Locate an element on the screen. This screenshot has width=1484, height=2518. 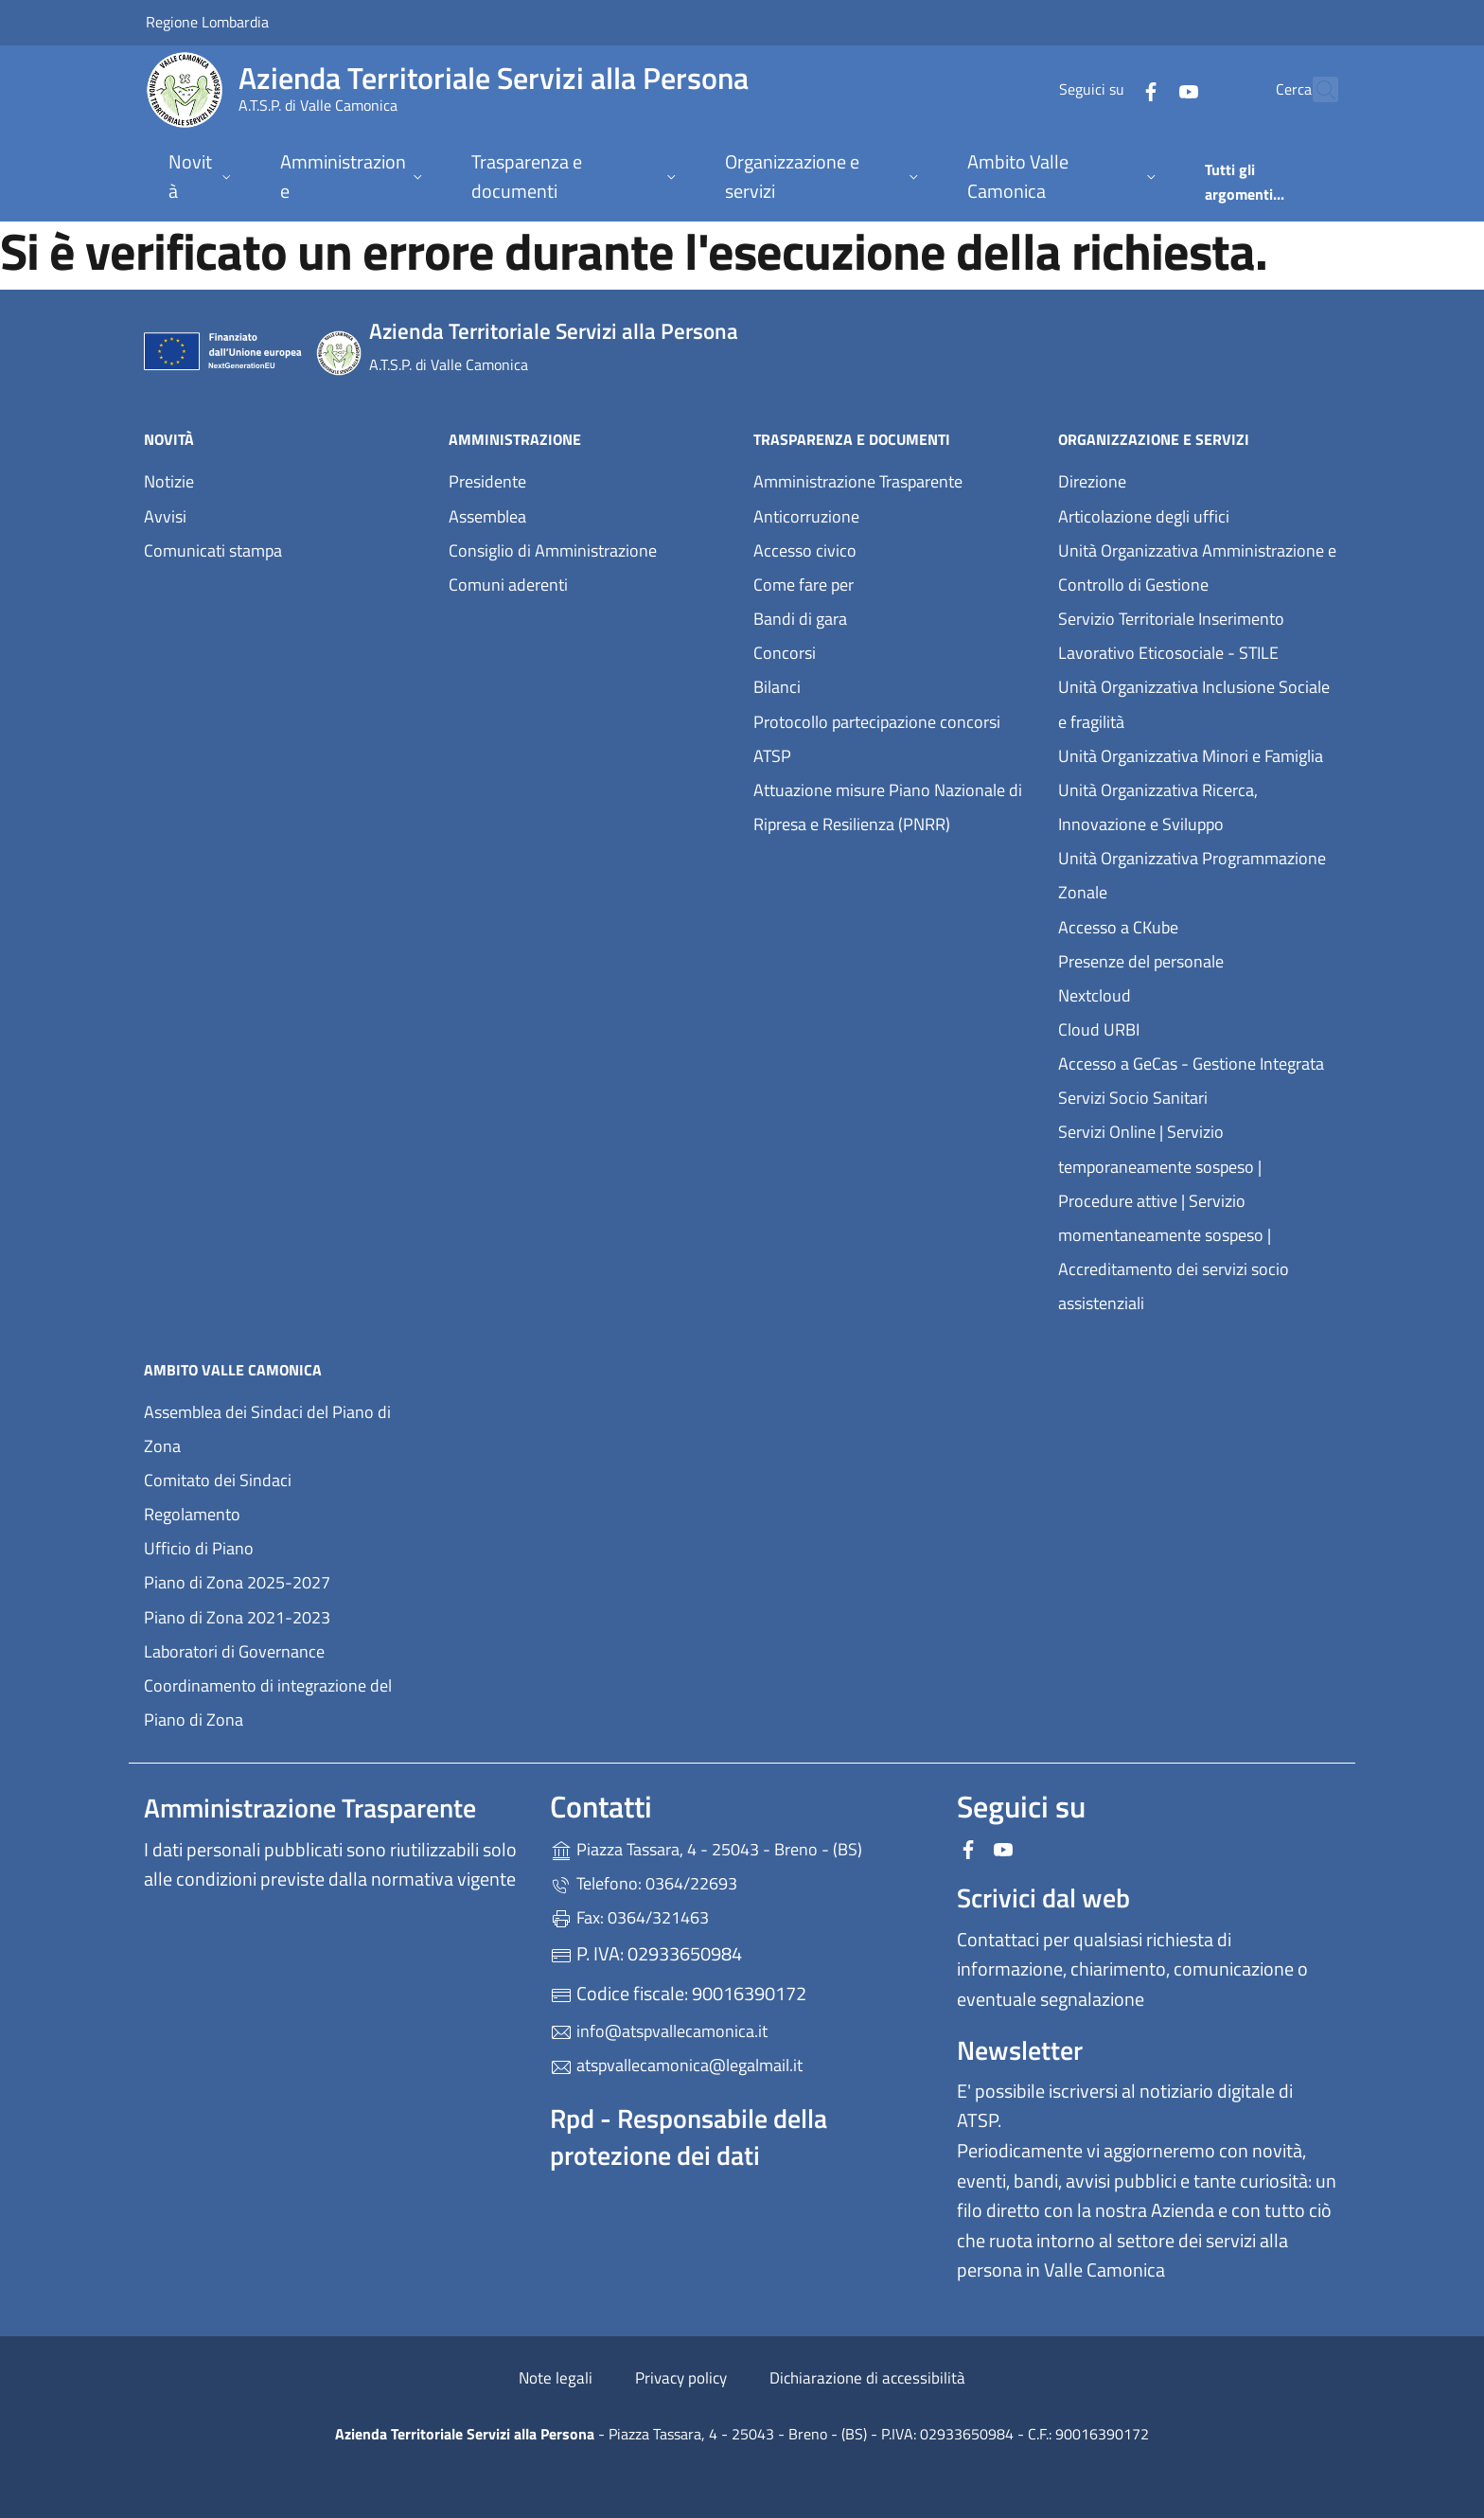
Assemblea dei Sindaci del Piano di Zona is located at coordinates (267, 1429).